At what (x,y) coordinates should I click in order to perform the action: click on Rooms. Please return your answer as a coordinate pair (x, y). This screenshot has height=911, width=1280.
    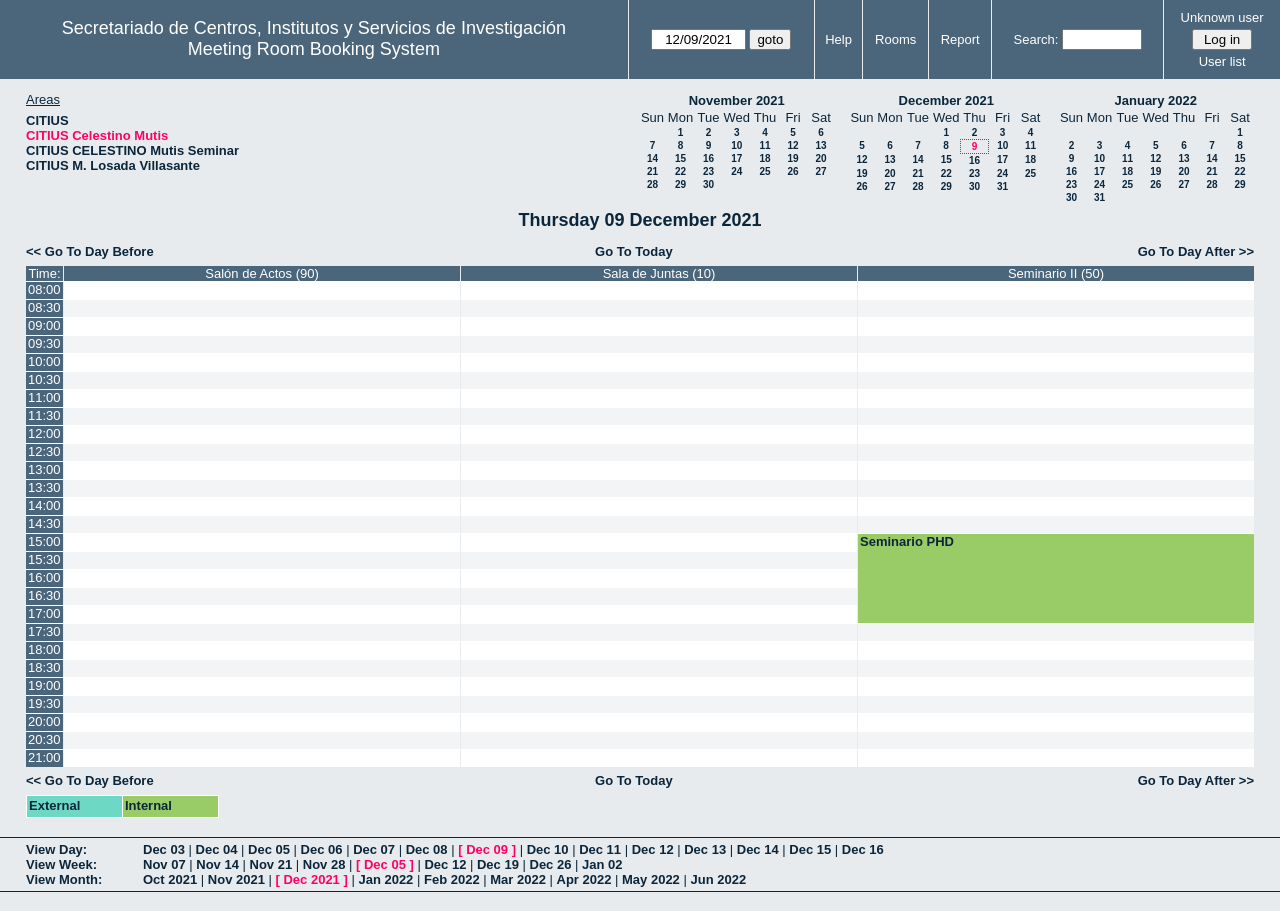
    Looking at the image, I should click on (895, 39).